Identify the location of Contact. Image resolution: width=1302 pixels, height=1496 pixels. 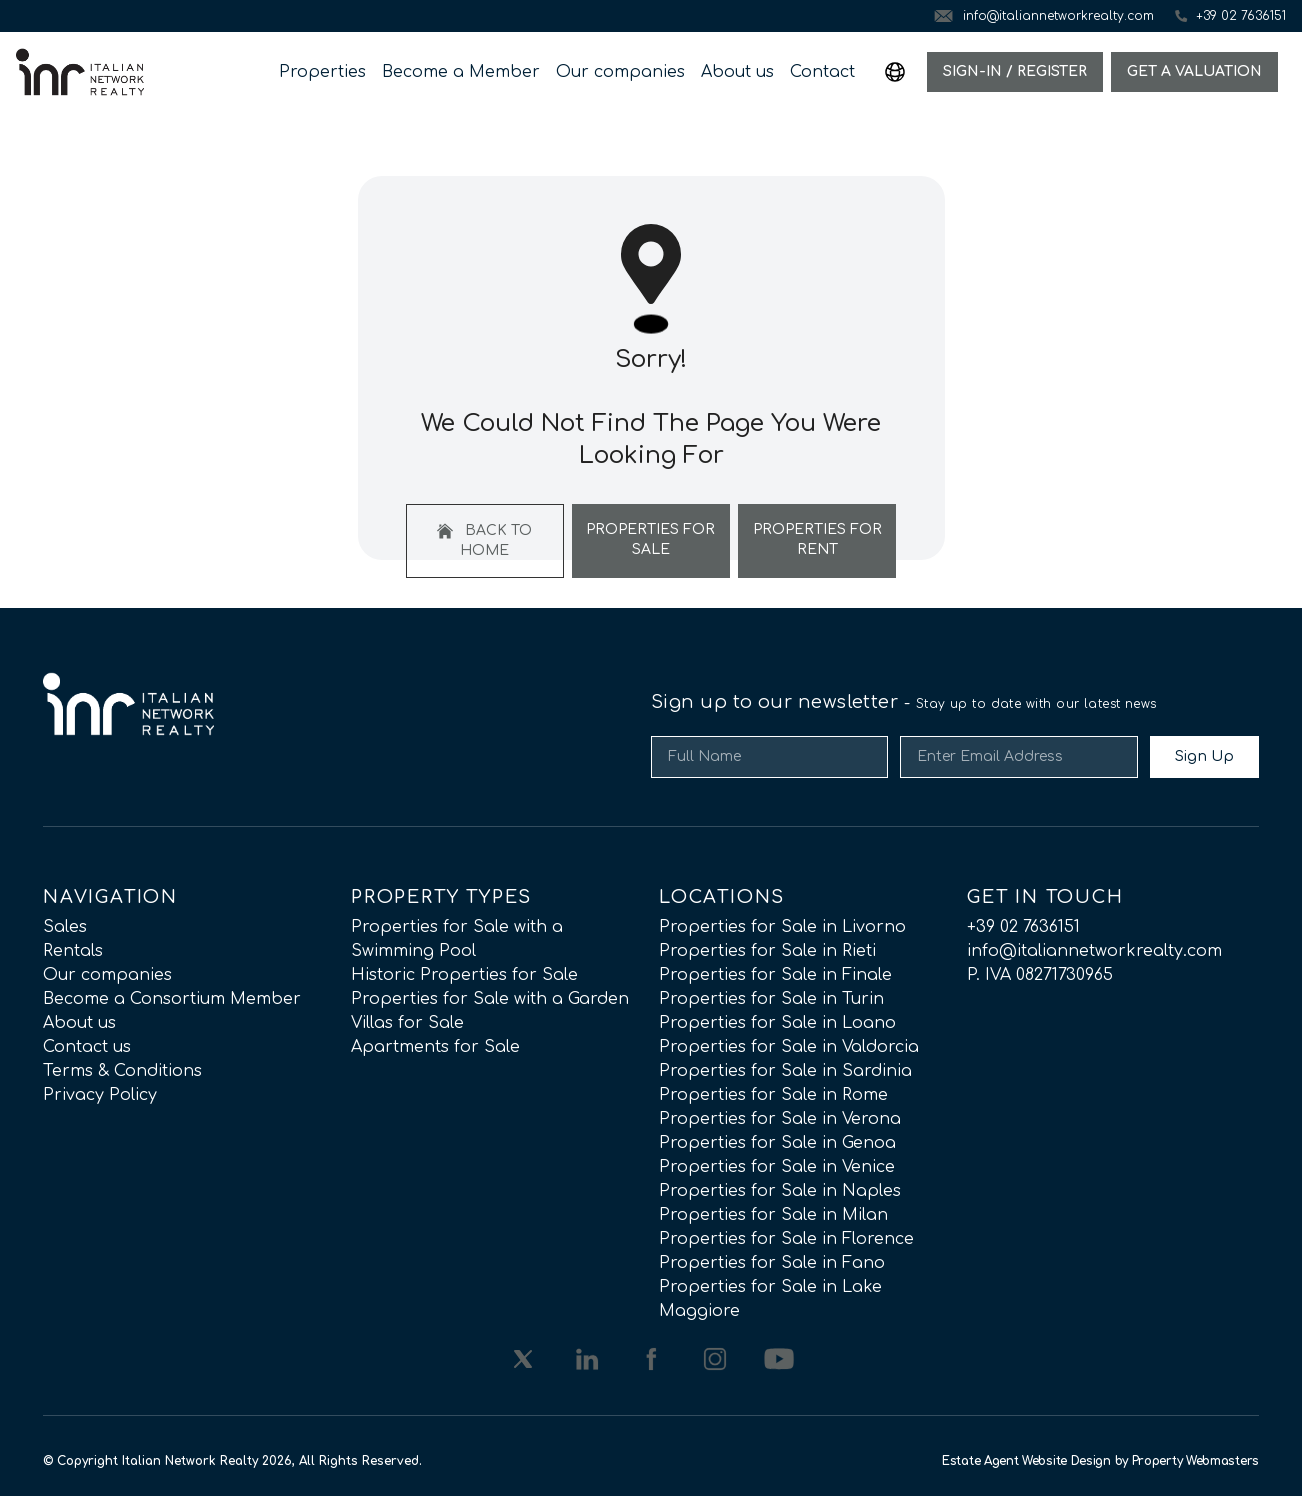
(822, 72).